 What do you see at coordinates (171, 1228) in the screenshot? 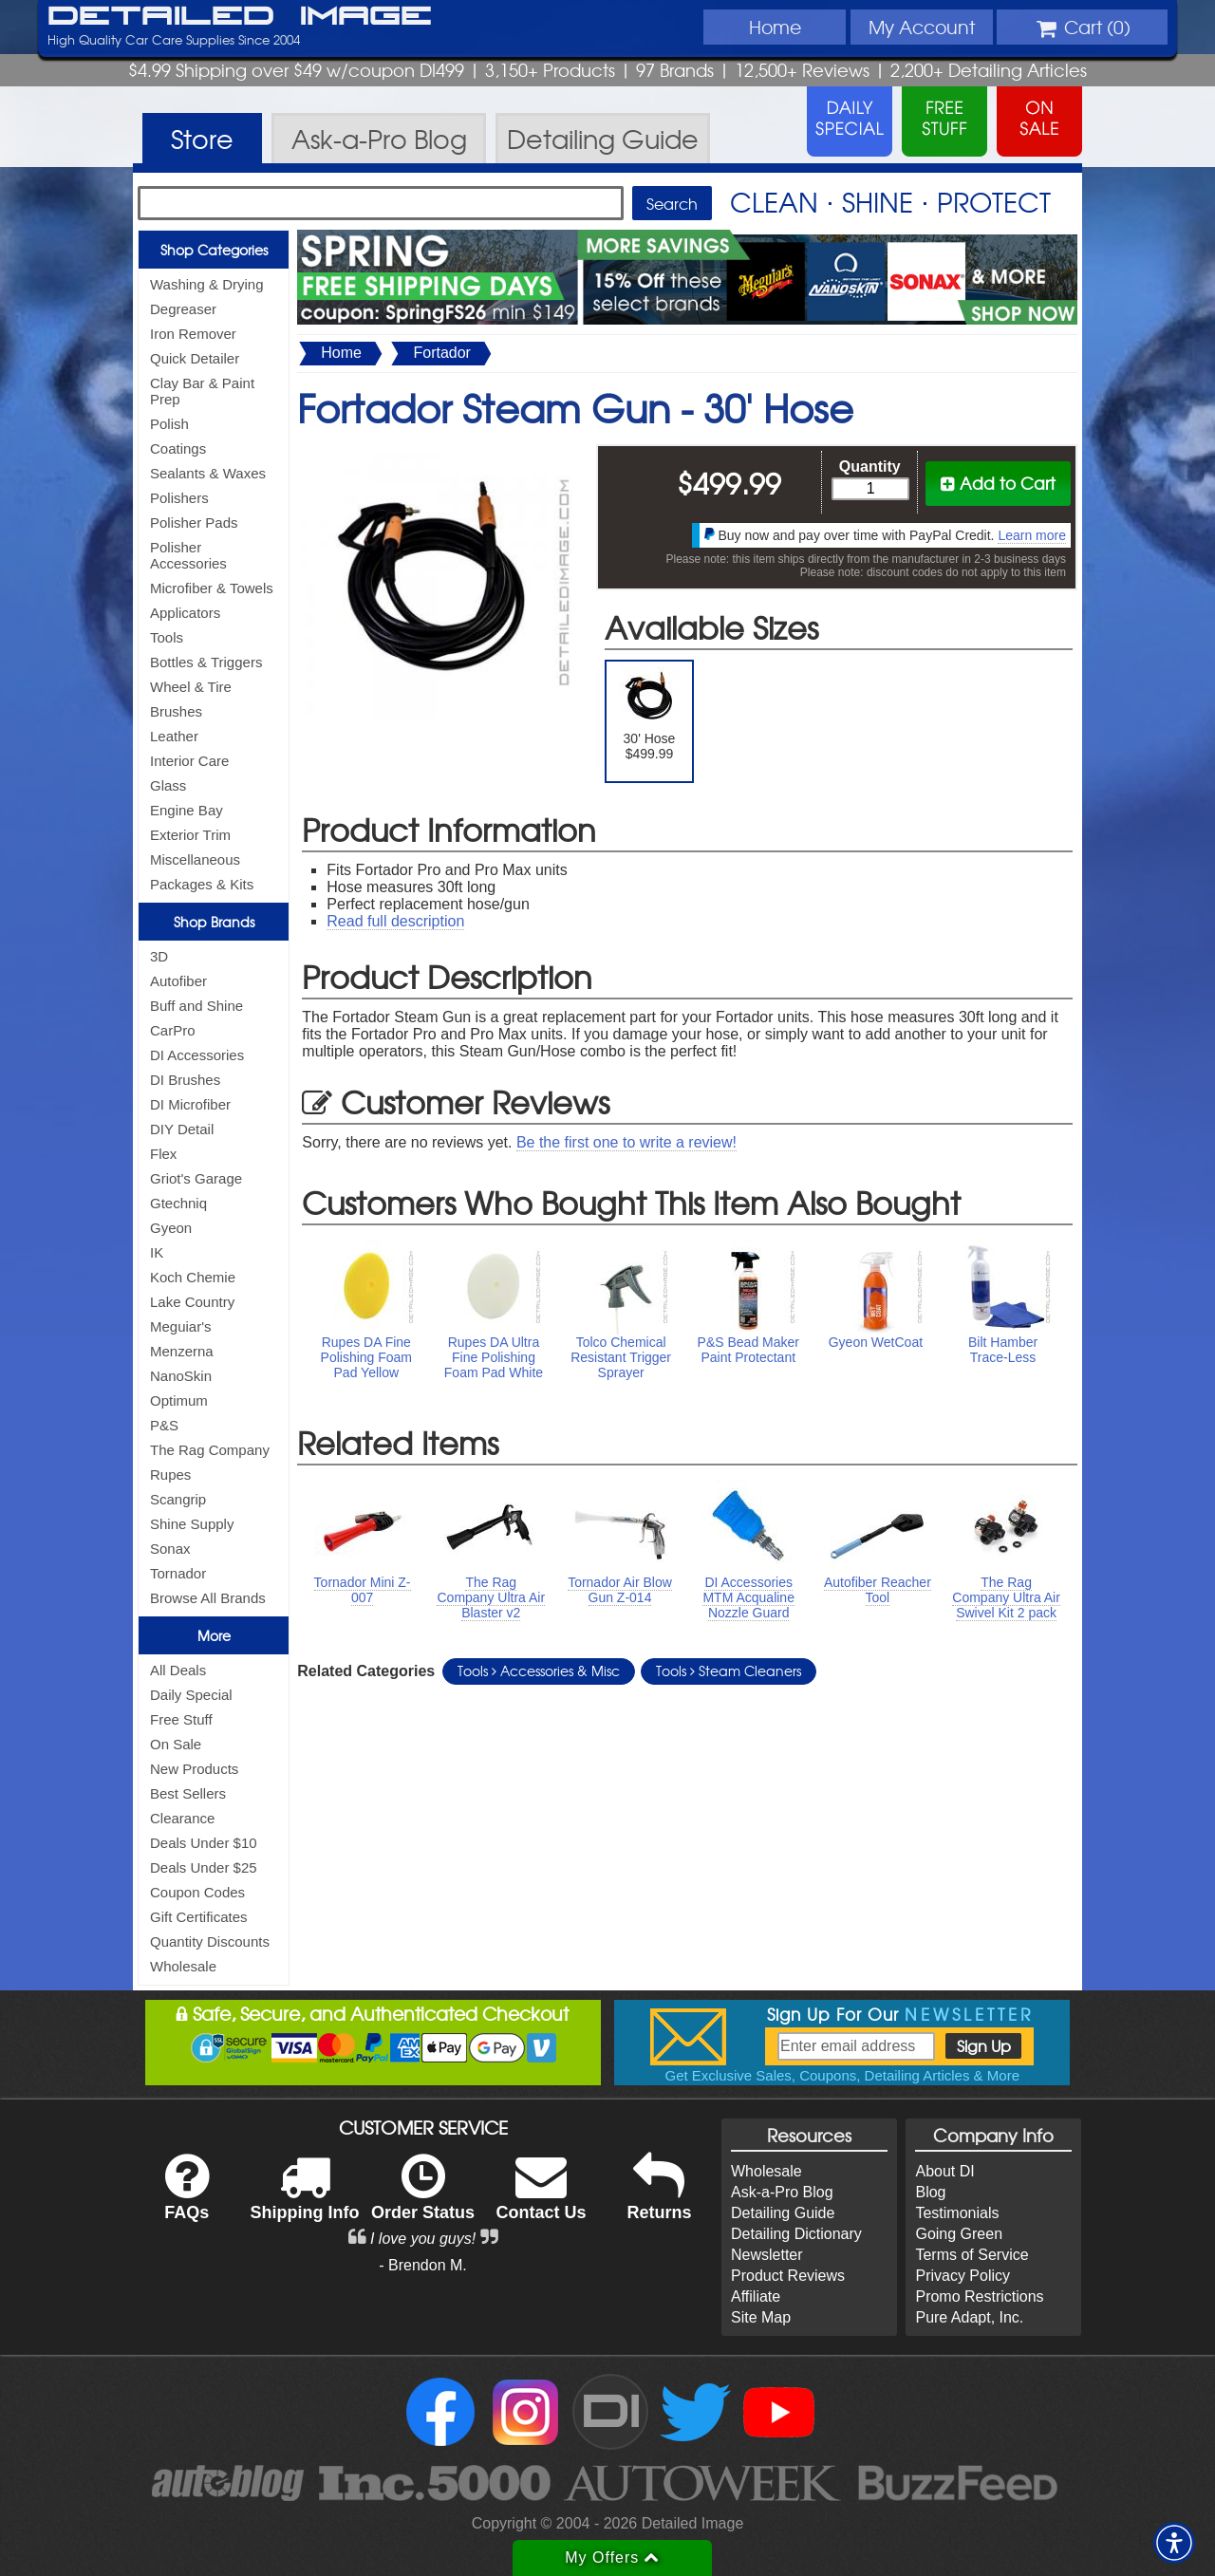
I see `Gyeon` at bounding box center [171, 1228].